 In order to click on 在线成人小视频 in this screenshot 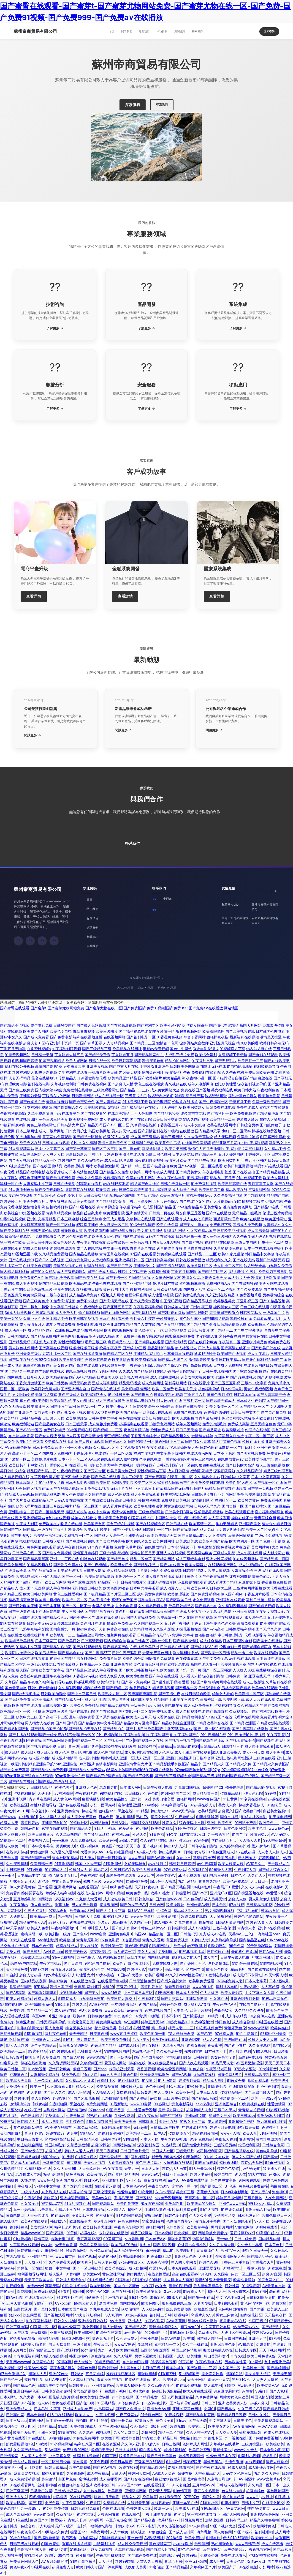, I will do `click(188, 1611)`.